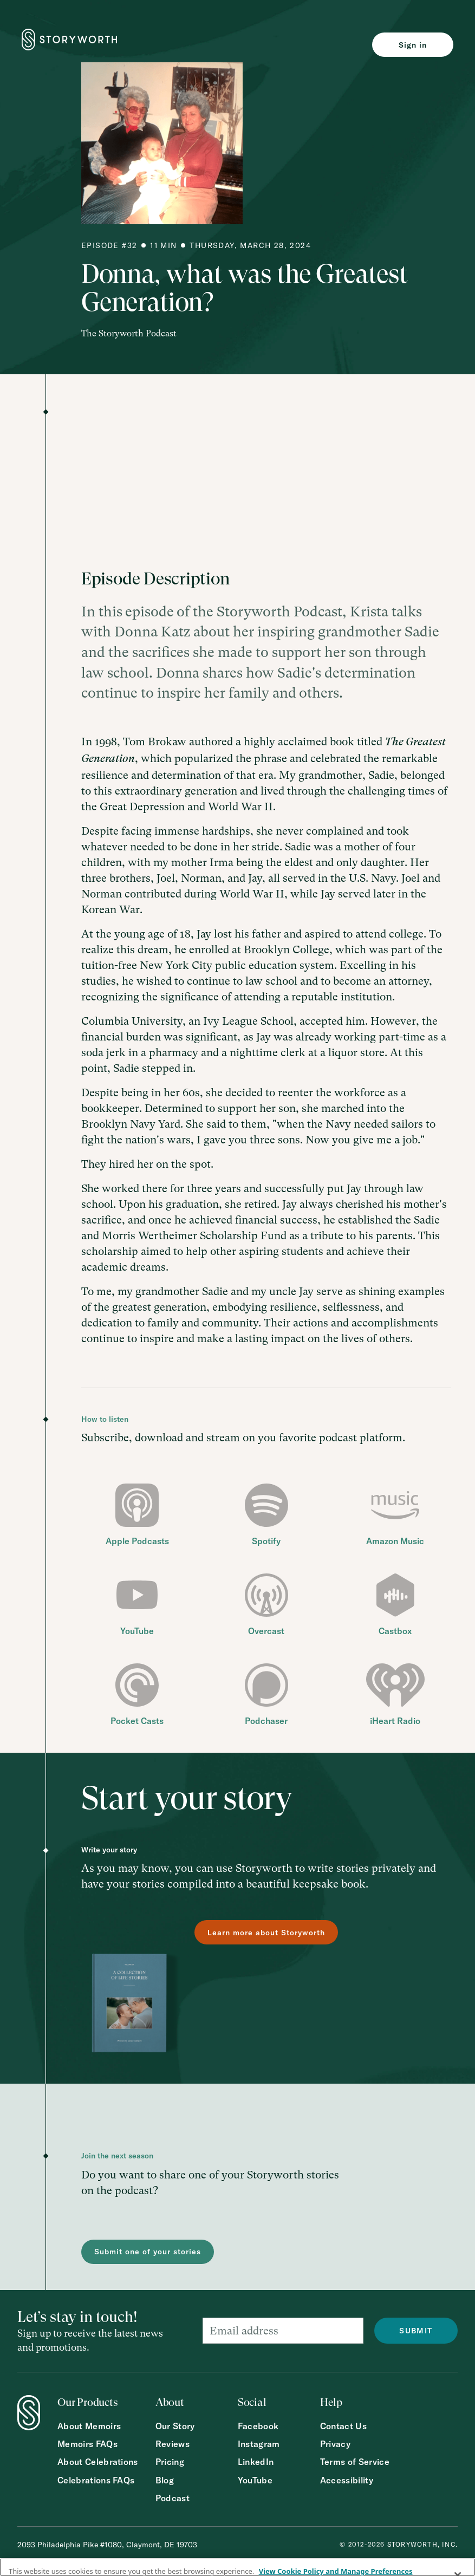  What do you see at coordinates (172, 2444) in the screenshot?
I see `Reviews` at bounding box center [172, 2444].